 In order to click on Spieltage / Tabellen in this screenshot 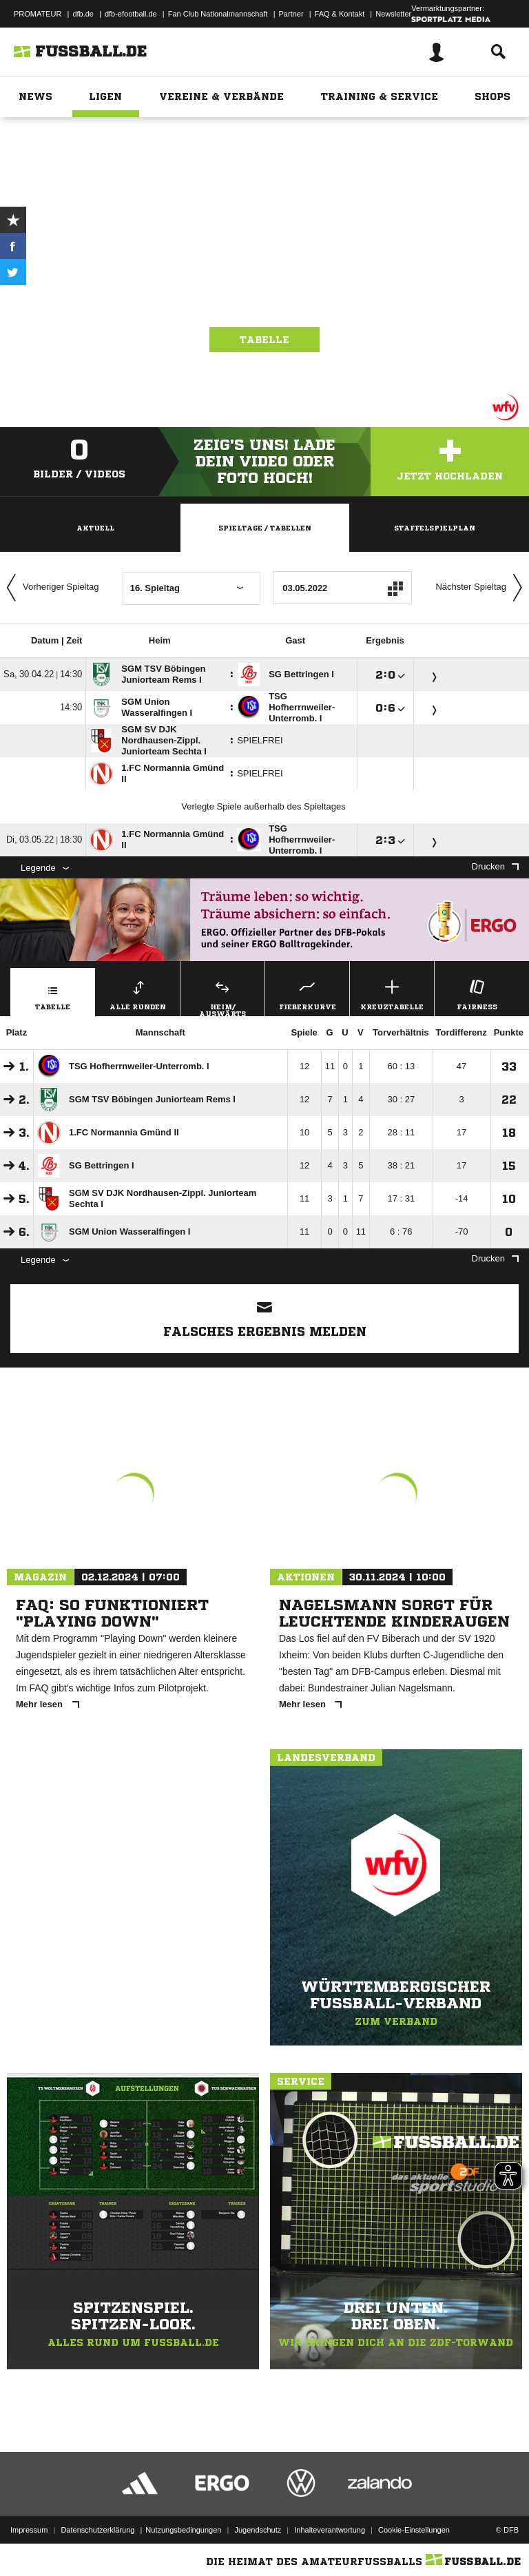, I will do `click(264, 527)`.